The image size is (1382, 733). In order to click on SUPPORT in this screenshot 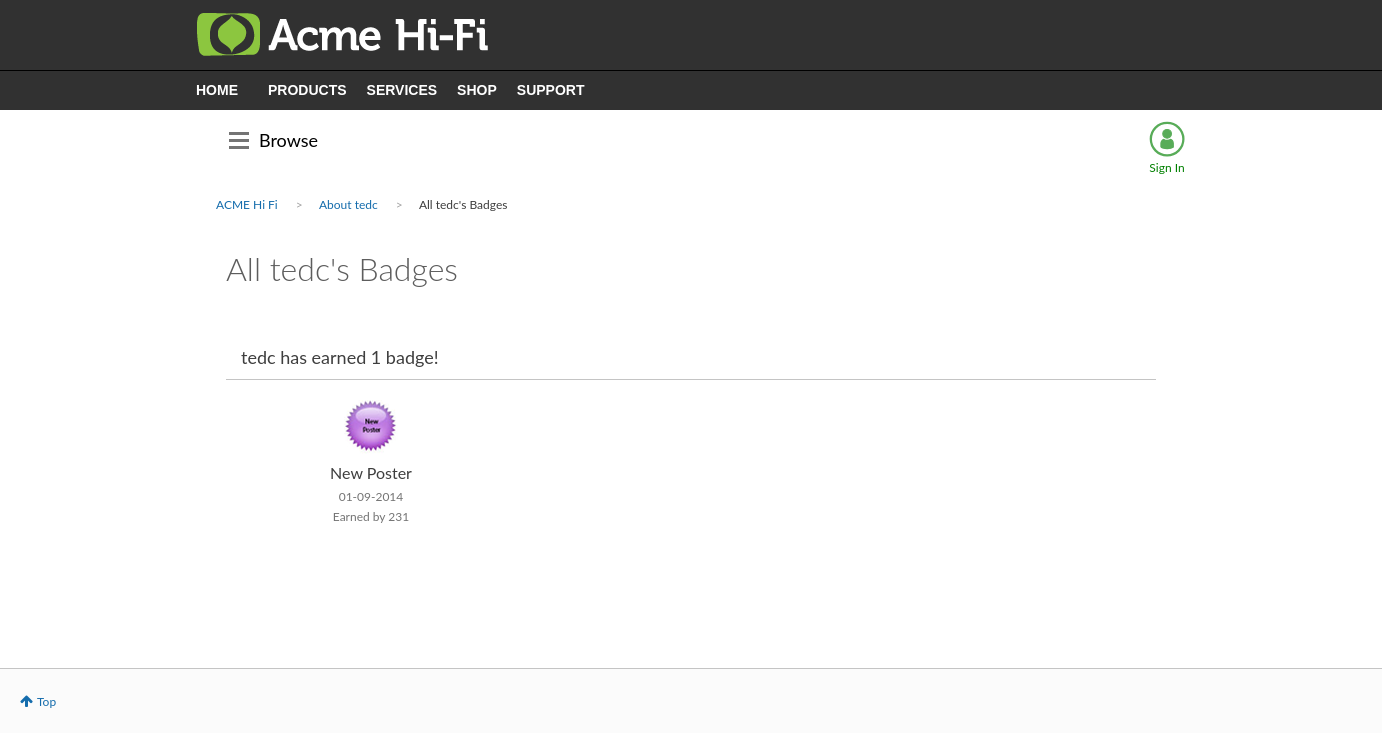, I will do `click(551, 90)`.